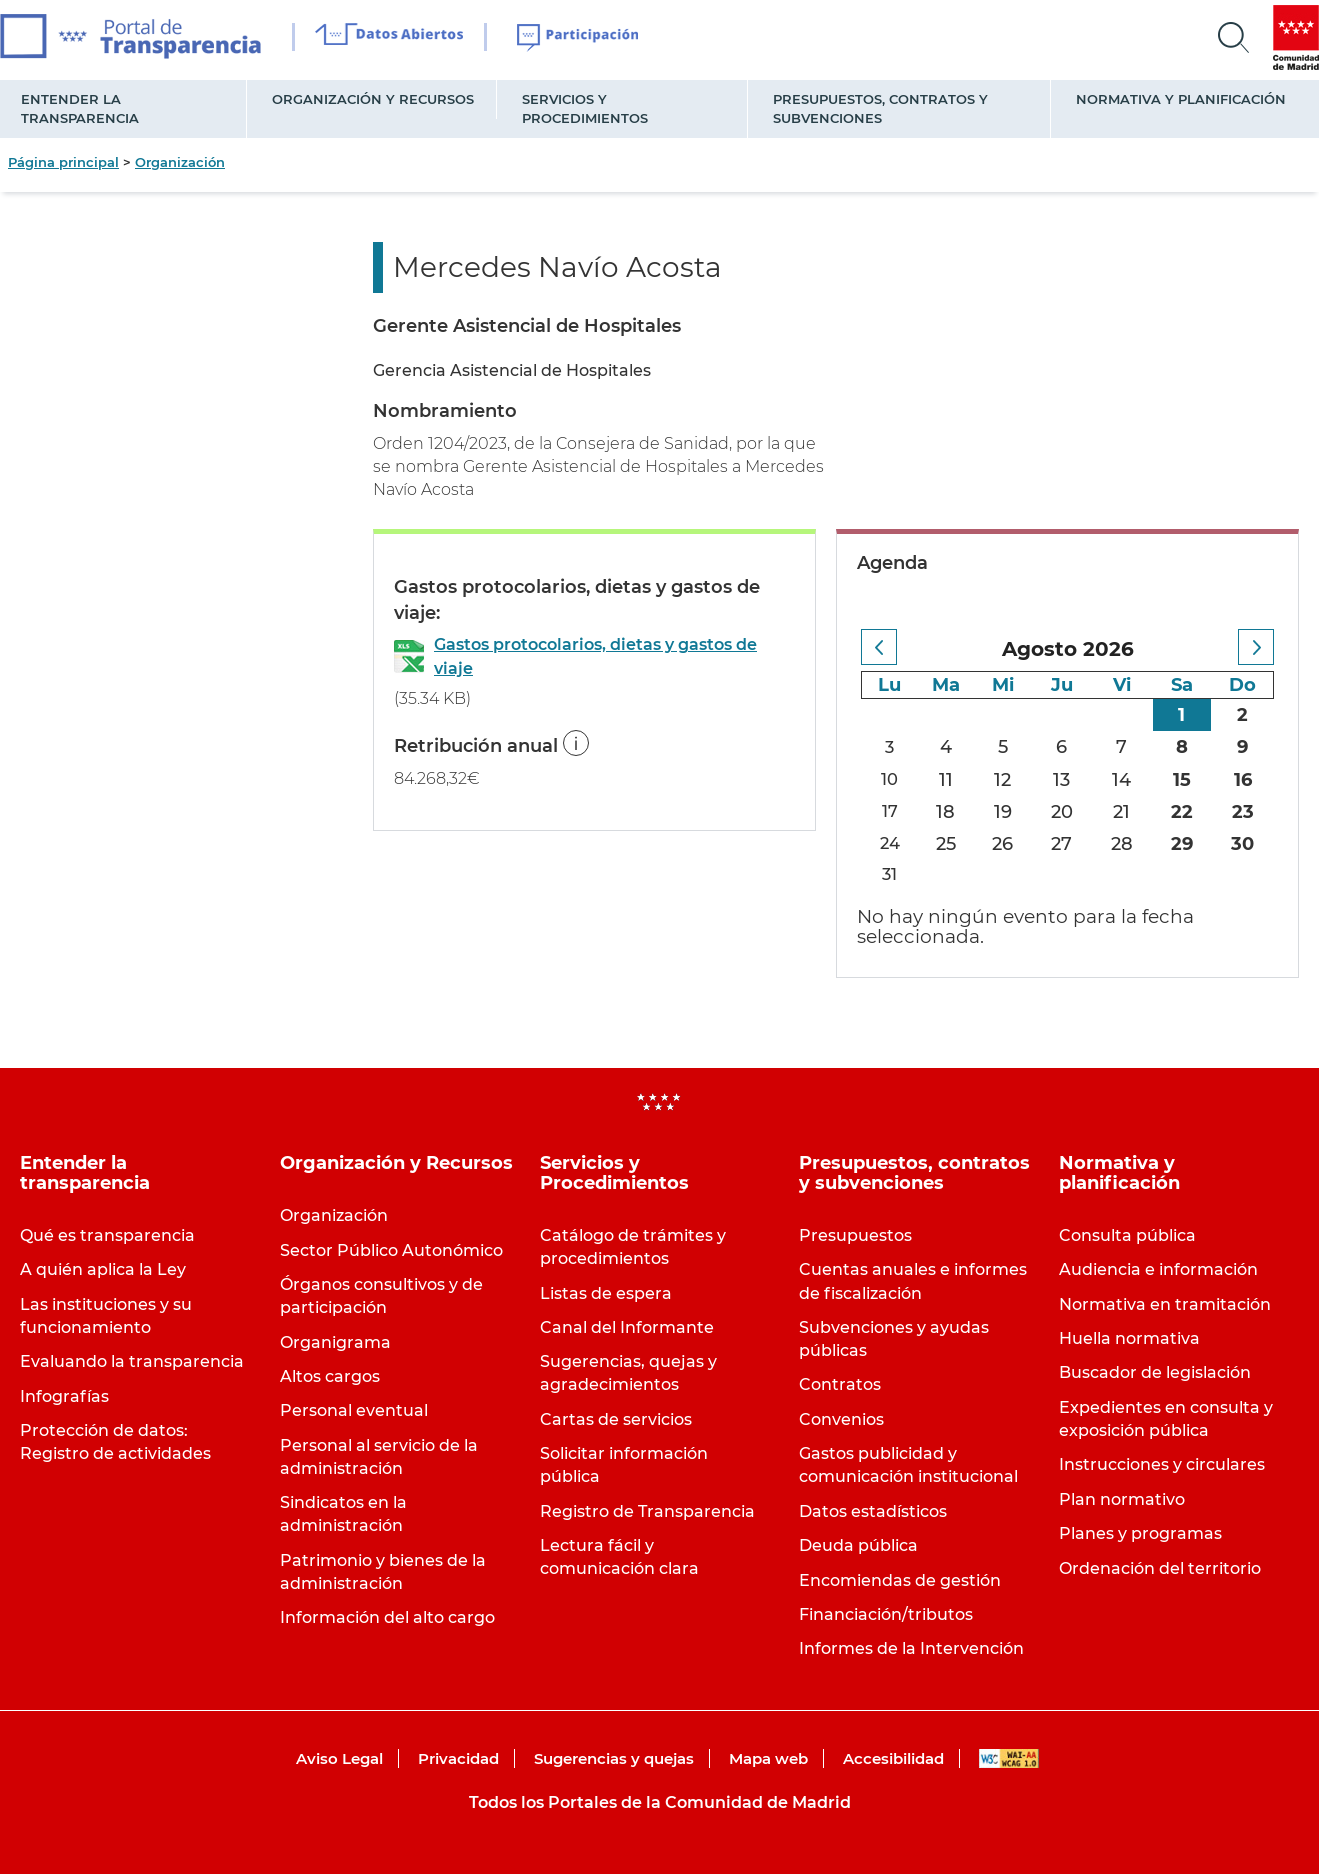  Describe the element at coordinates (911, 1651) in the screenshot. I see `Informes de la Intervención` at that location.